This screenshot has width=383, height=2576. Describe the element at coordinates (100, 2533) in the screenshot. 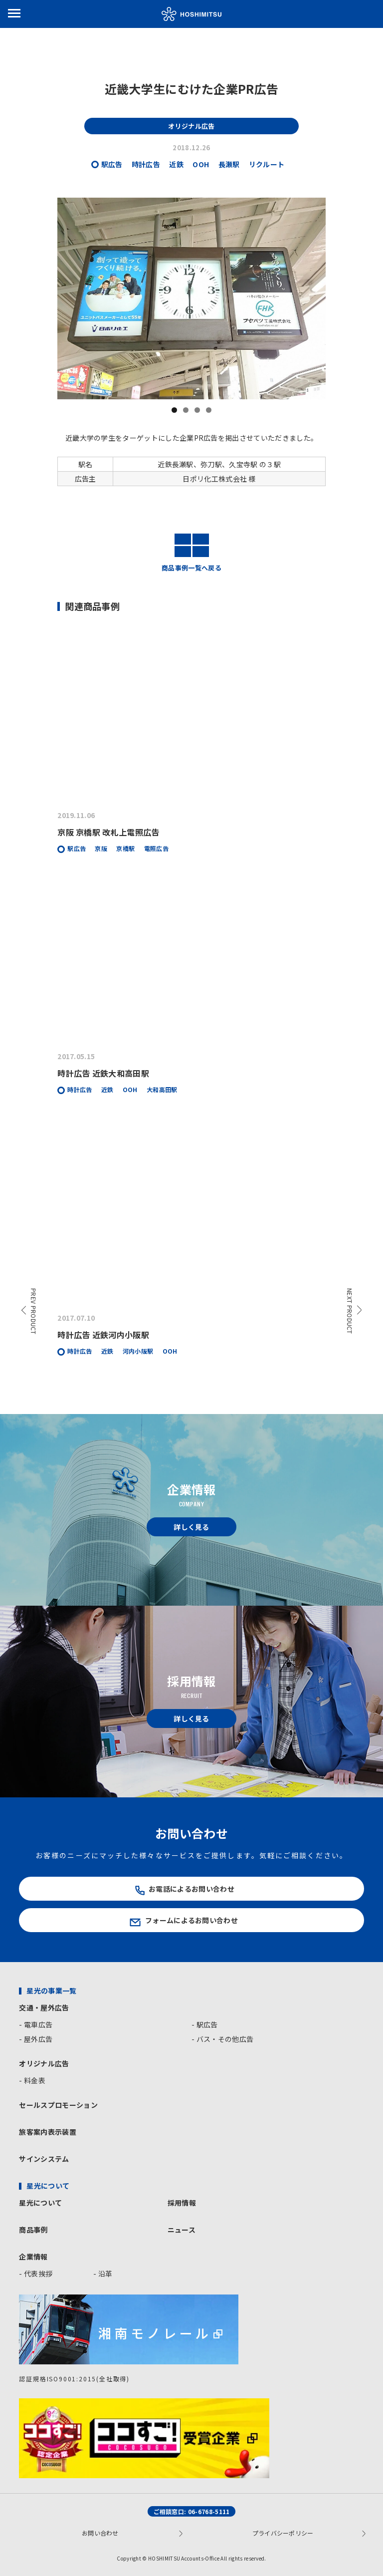

I see `お問い合わせ` at that location.